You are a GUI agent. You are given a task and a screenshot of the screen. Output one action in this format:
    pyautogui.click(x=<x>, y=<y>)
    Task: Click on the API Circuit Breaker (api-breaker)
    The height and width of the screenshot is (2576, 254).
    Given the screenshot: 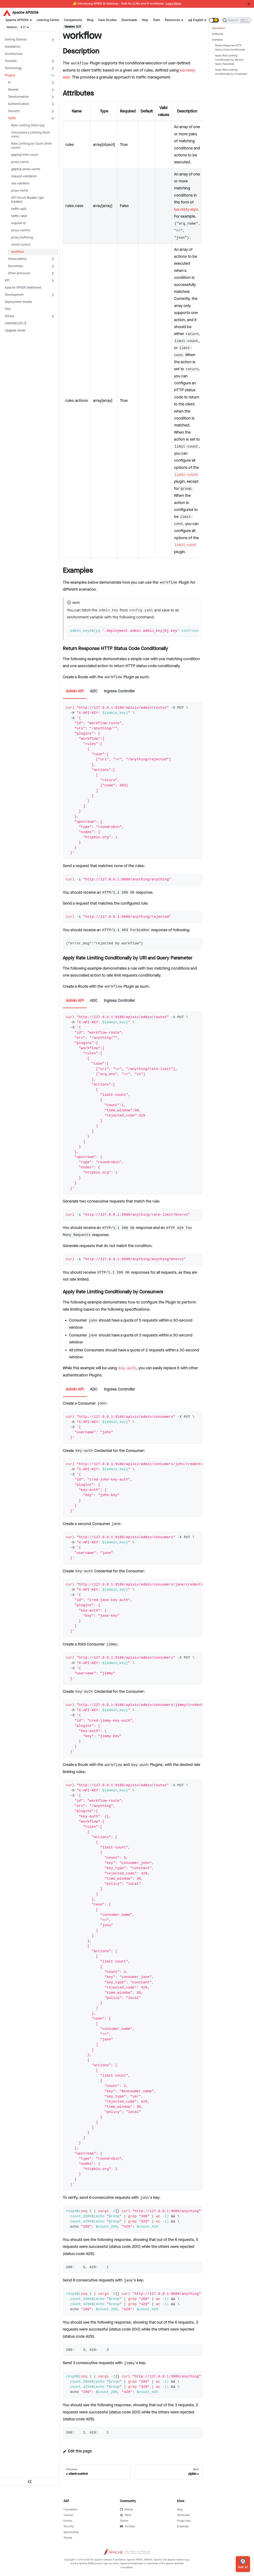 What is the action you would take?
    pyautogui.click(x=28, y=200)
    